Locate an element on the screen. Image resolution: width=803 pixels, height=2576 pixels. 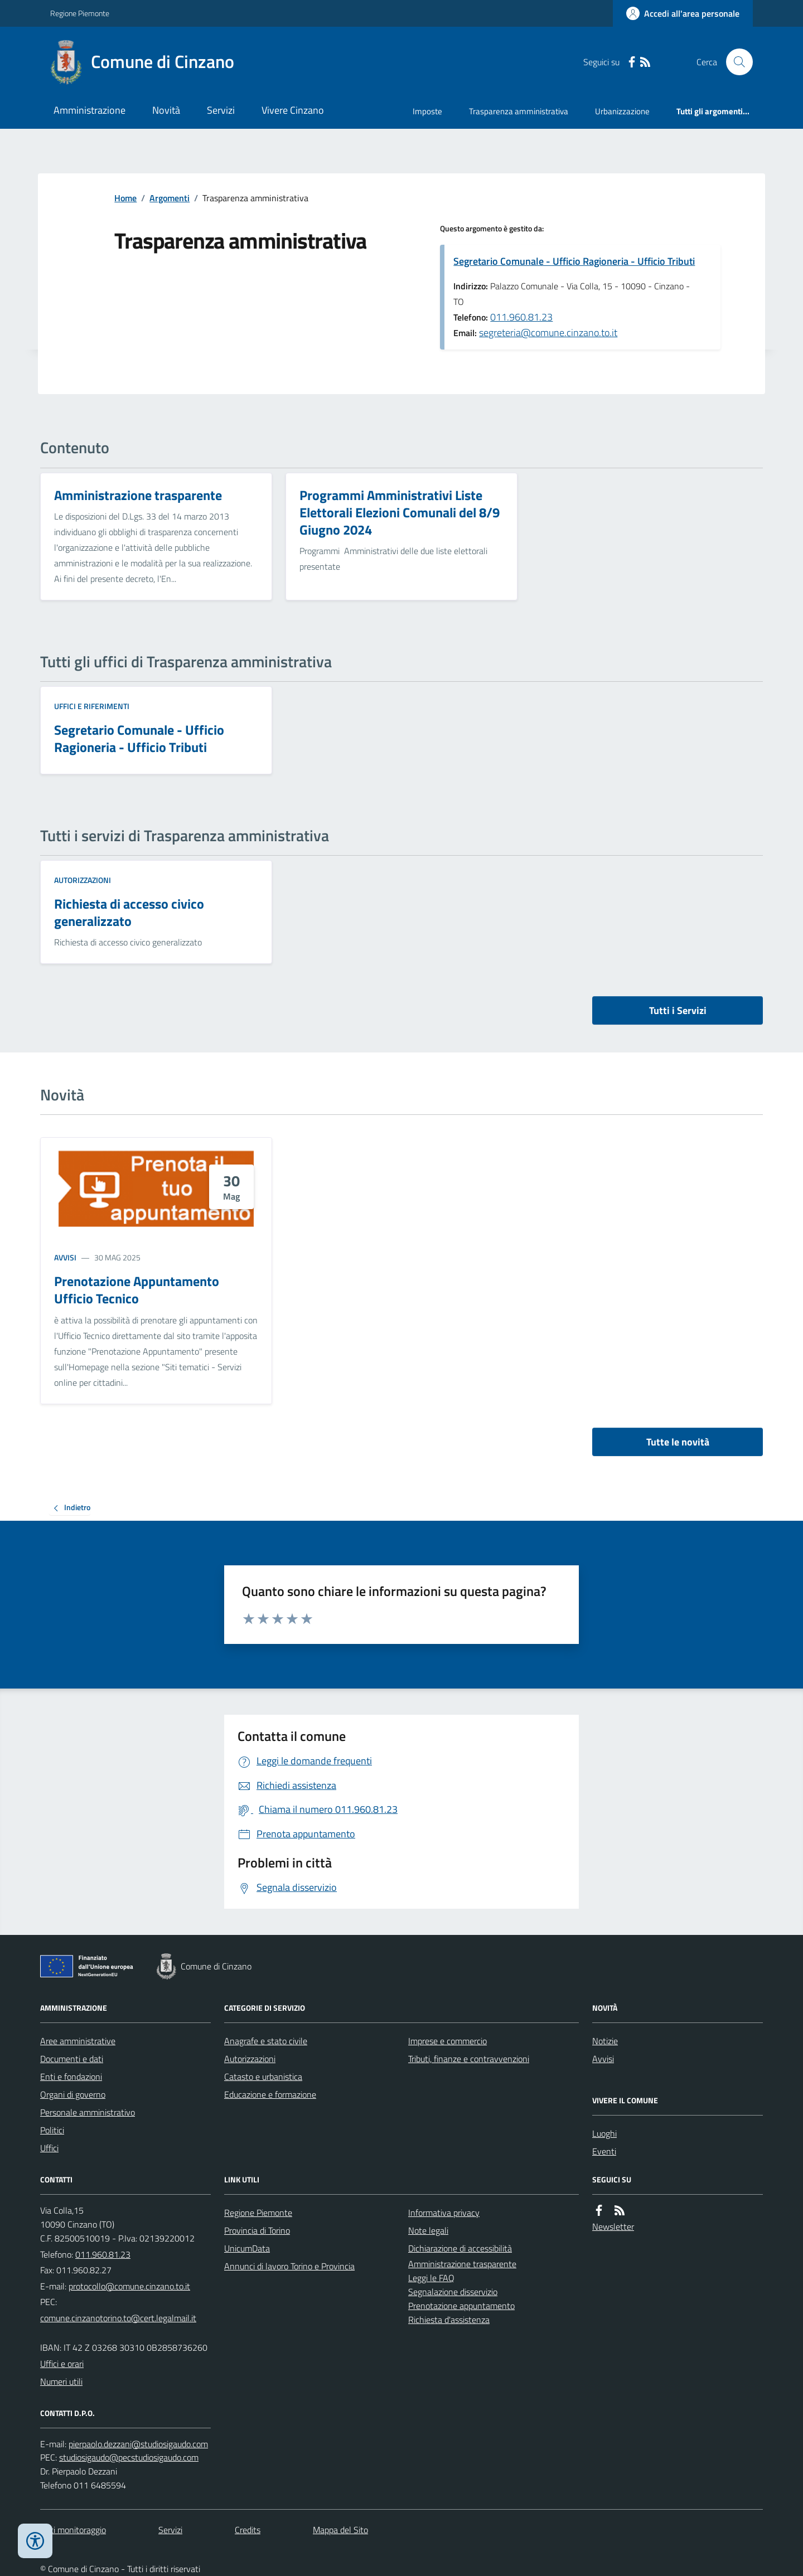
Documenti e dati is located at coordinates (71, 2058).